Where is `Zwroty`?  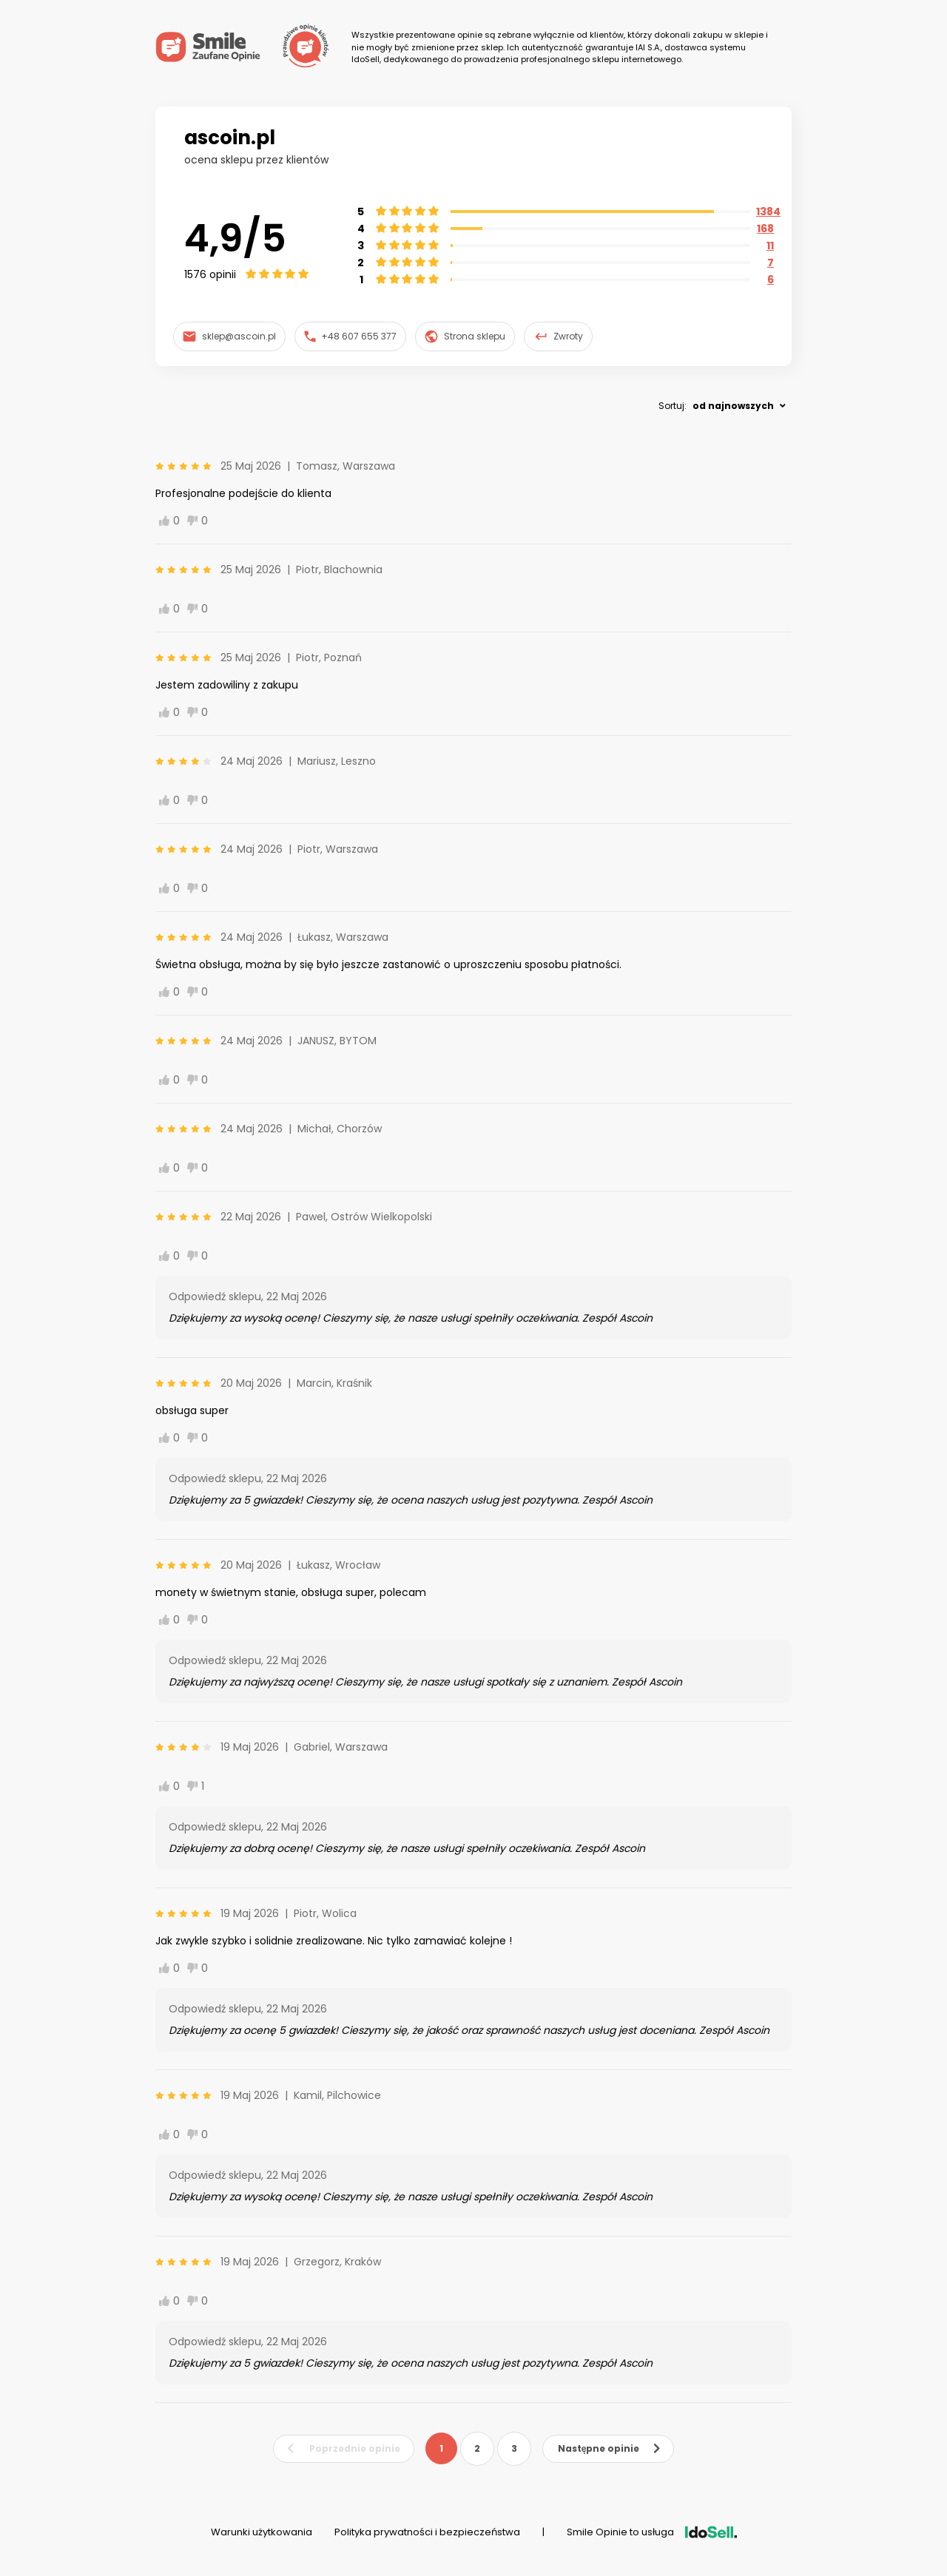
Zwroty is located at coordinates (558, 336).